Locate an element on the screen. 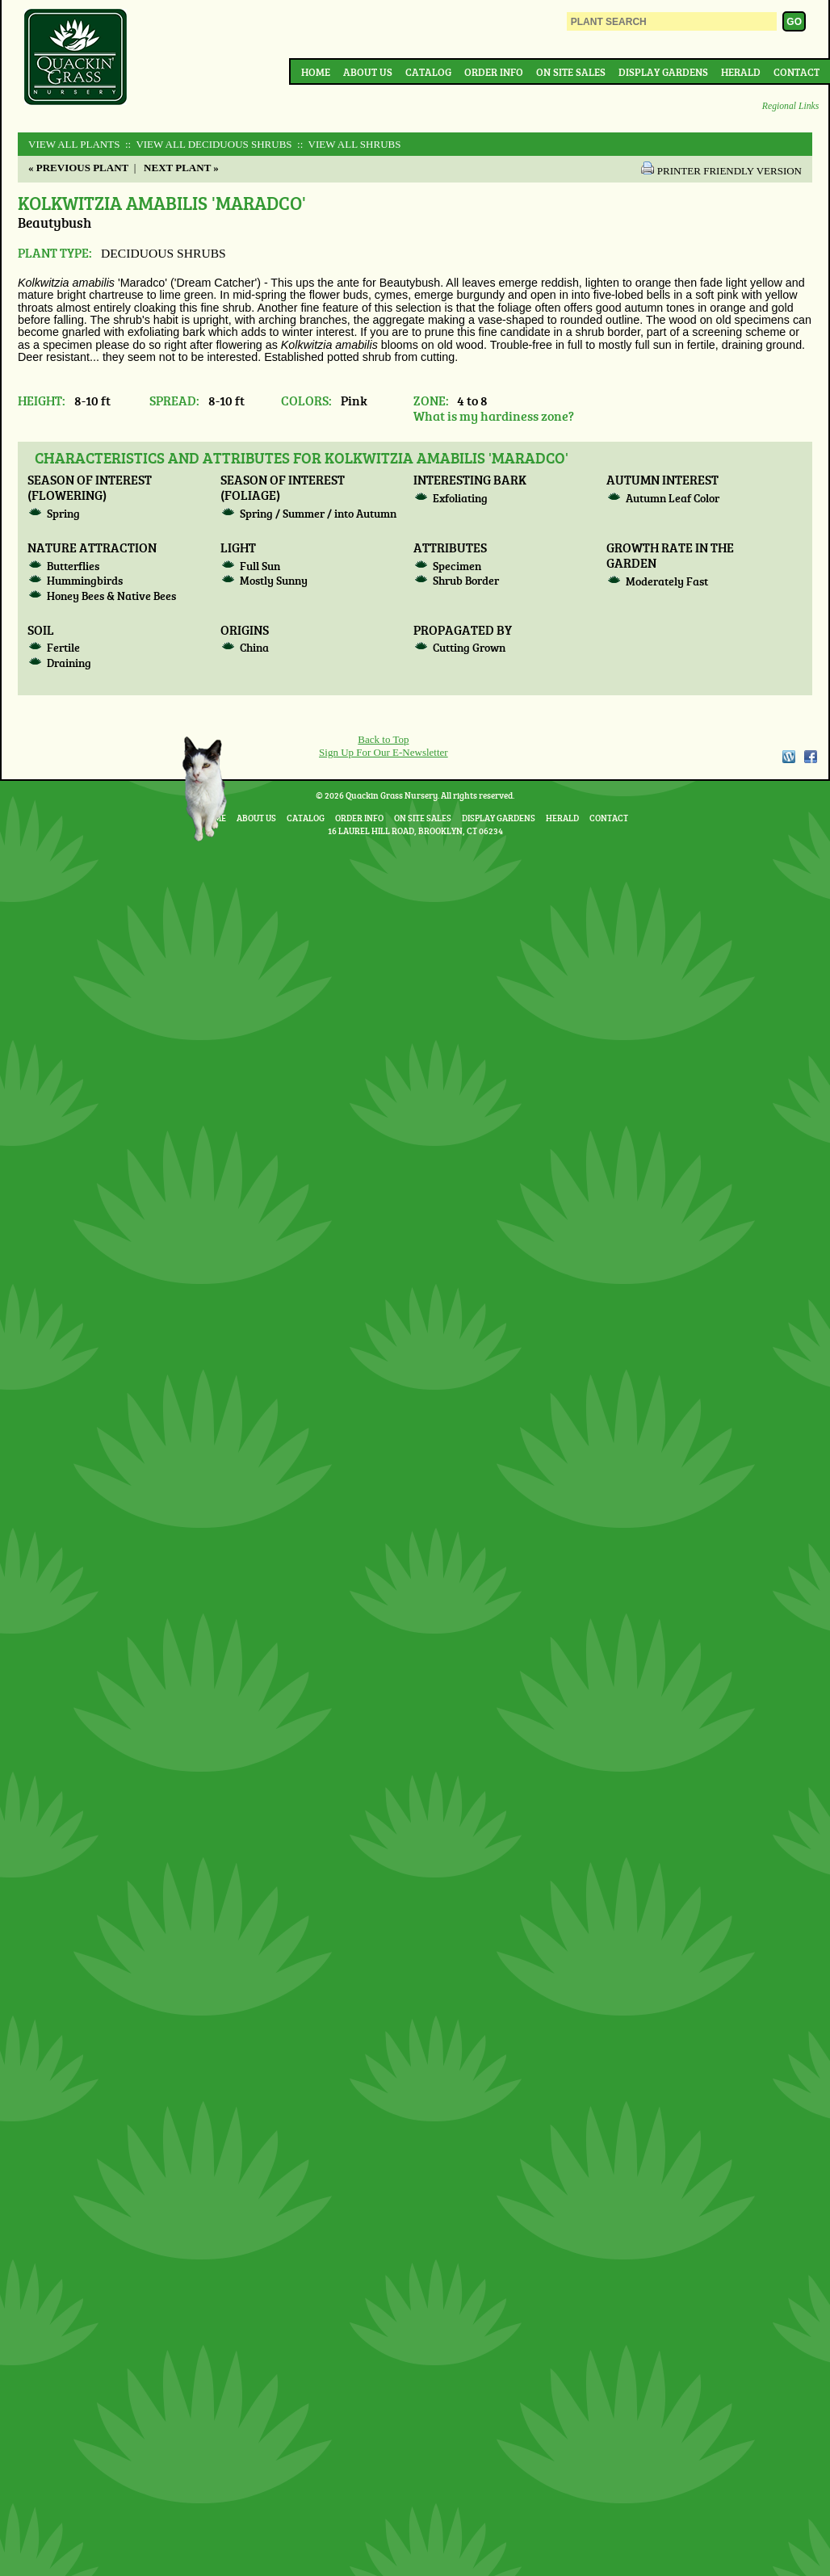  Contact is located at coordinates (796, 72).